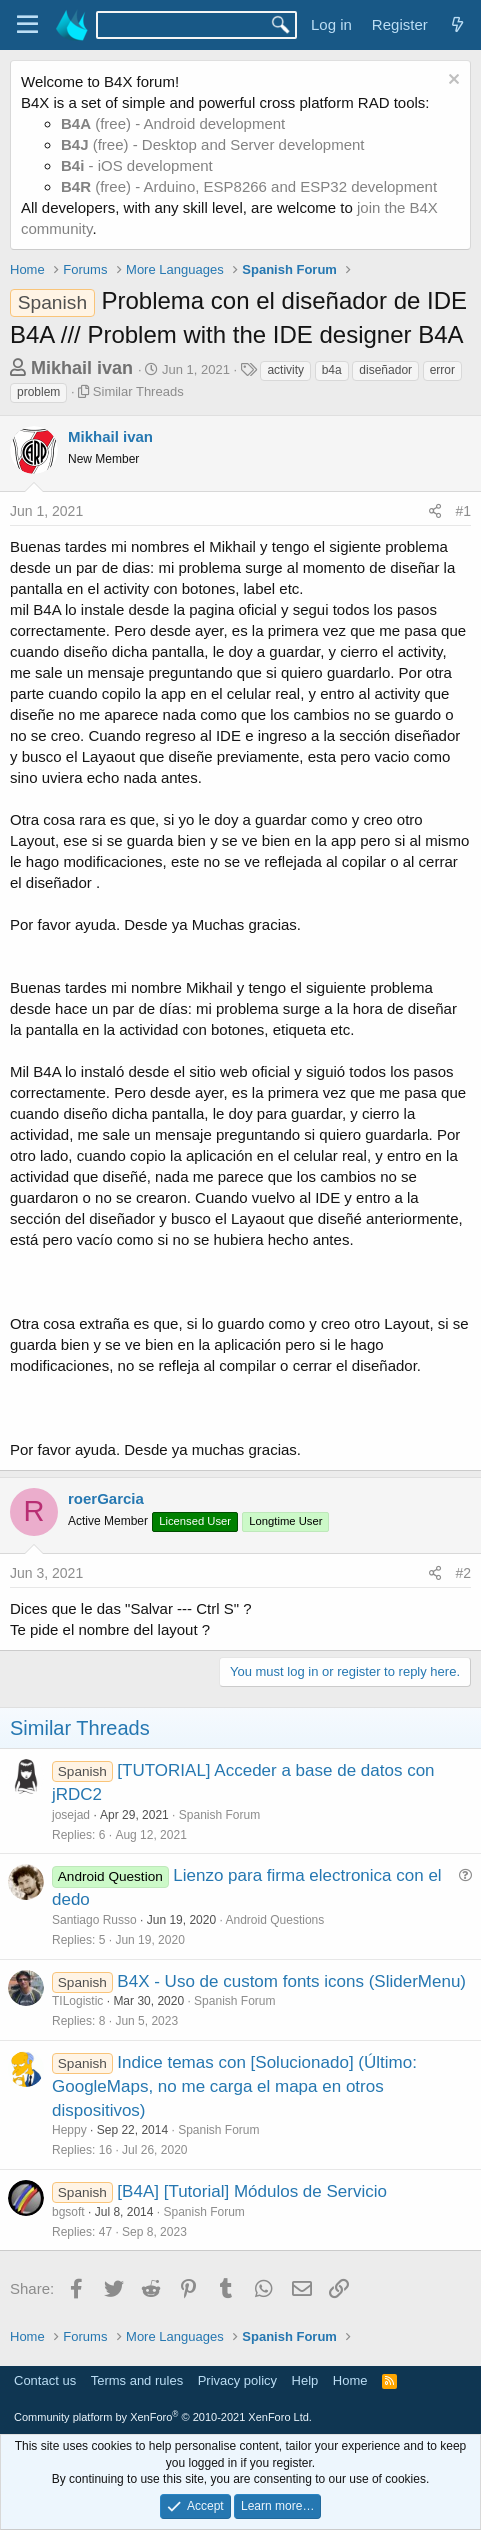 The width and height of the screenshot is (481, 2530). I want to click on error, so click(442, 370).